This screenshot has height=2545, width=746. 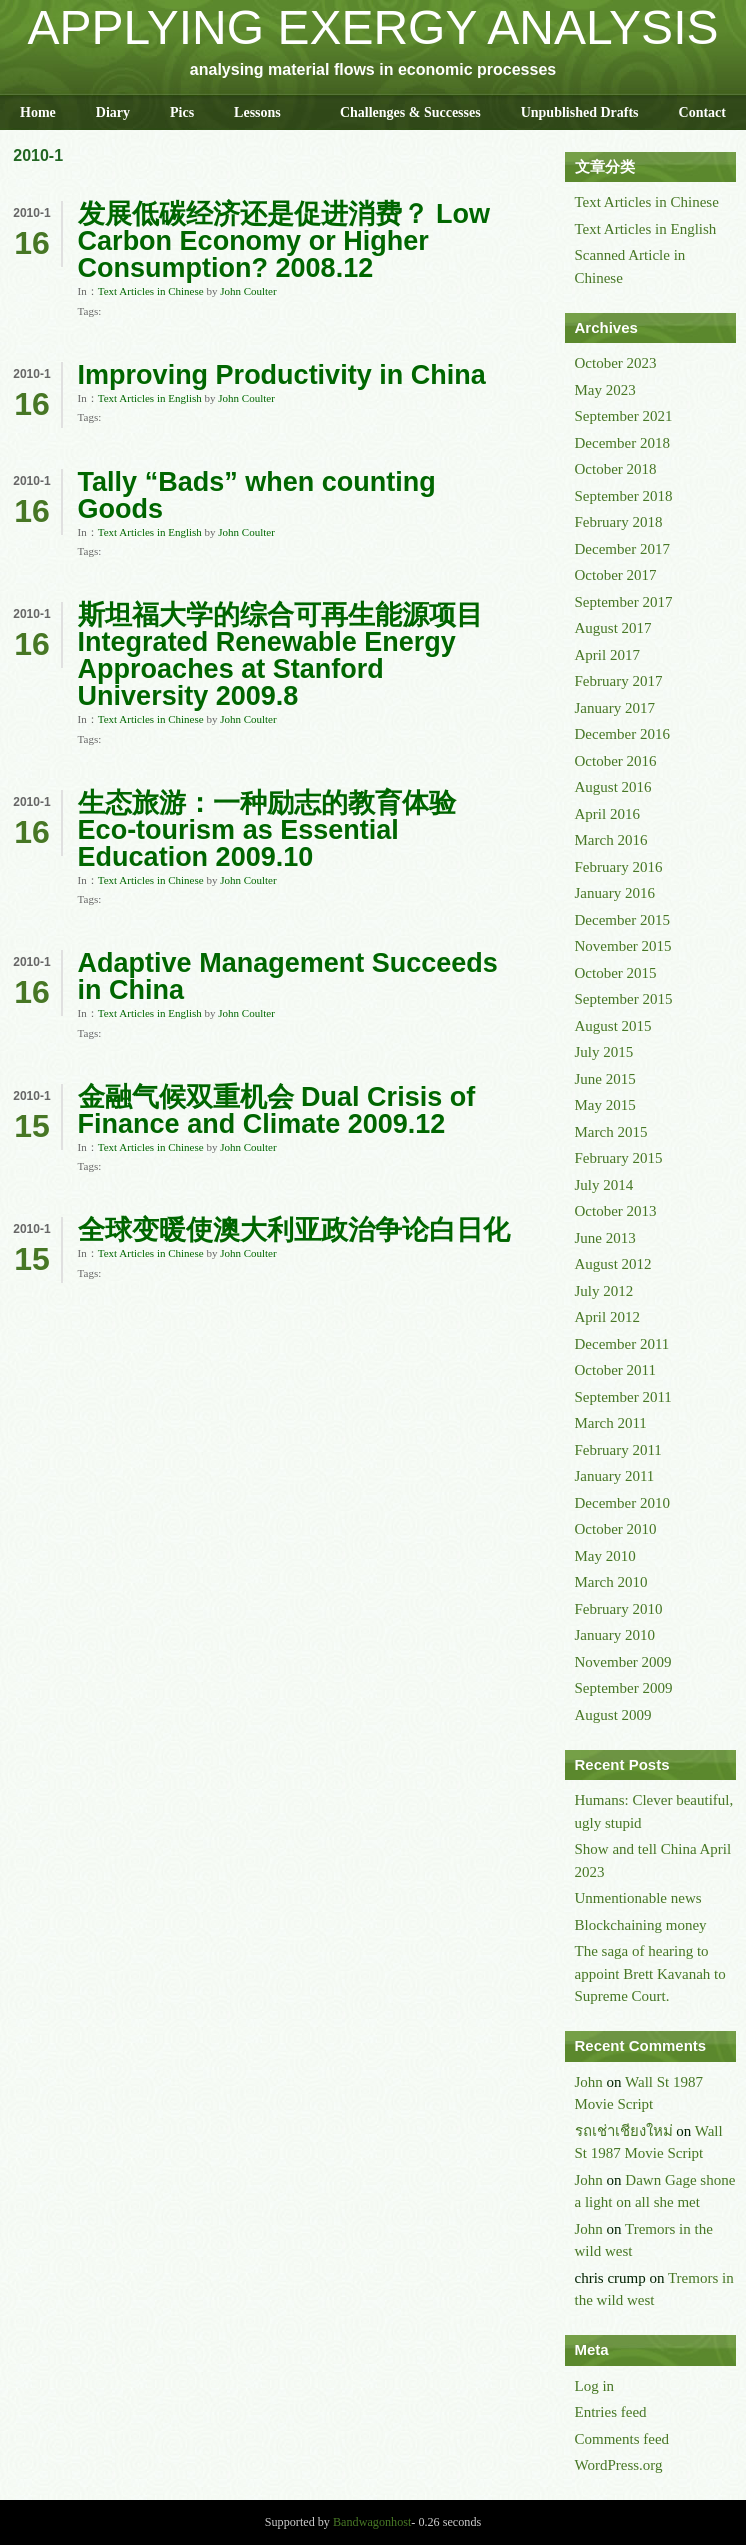 I want to click on 斯坦福大学的综合可再生能源项目 Integrated Renewable Energy Approaches at Stanford University 2009.8, so click(x=280, y=655).